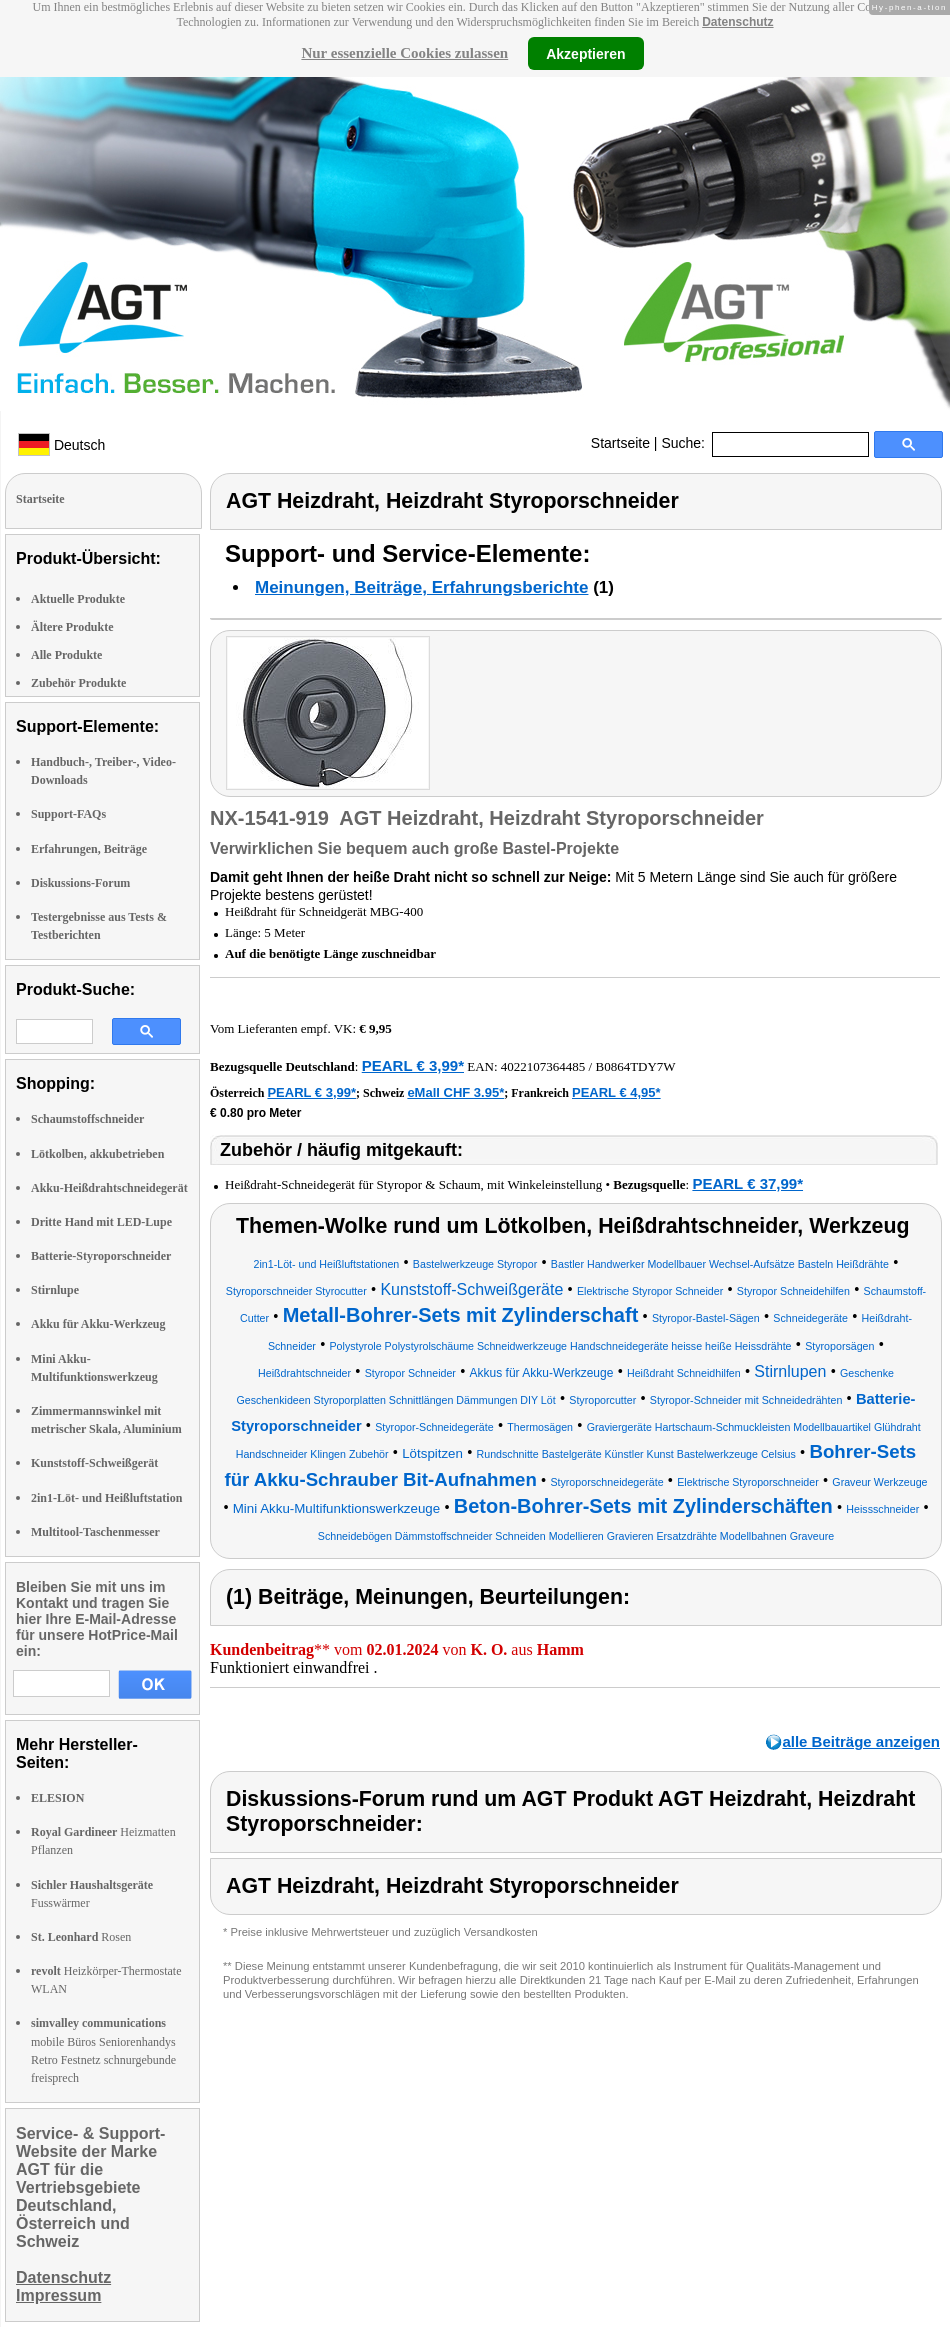 The image size is (950, 2327). Describe the element at coordinates (747, 1183) in the screenshot. I see `PEARL € 37,99*` at that location.